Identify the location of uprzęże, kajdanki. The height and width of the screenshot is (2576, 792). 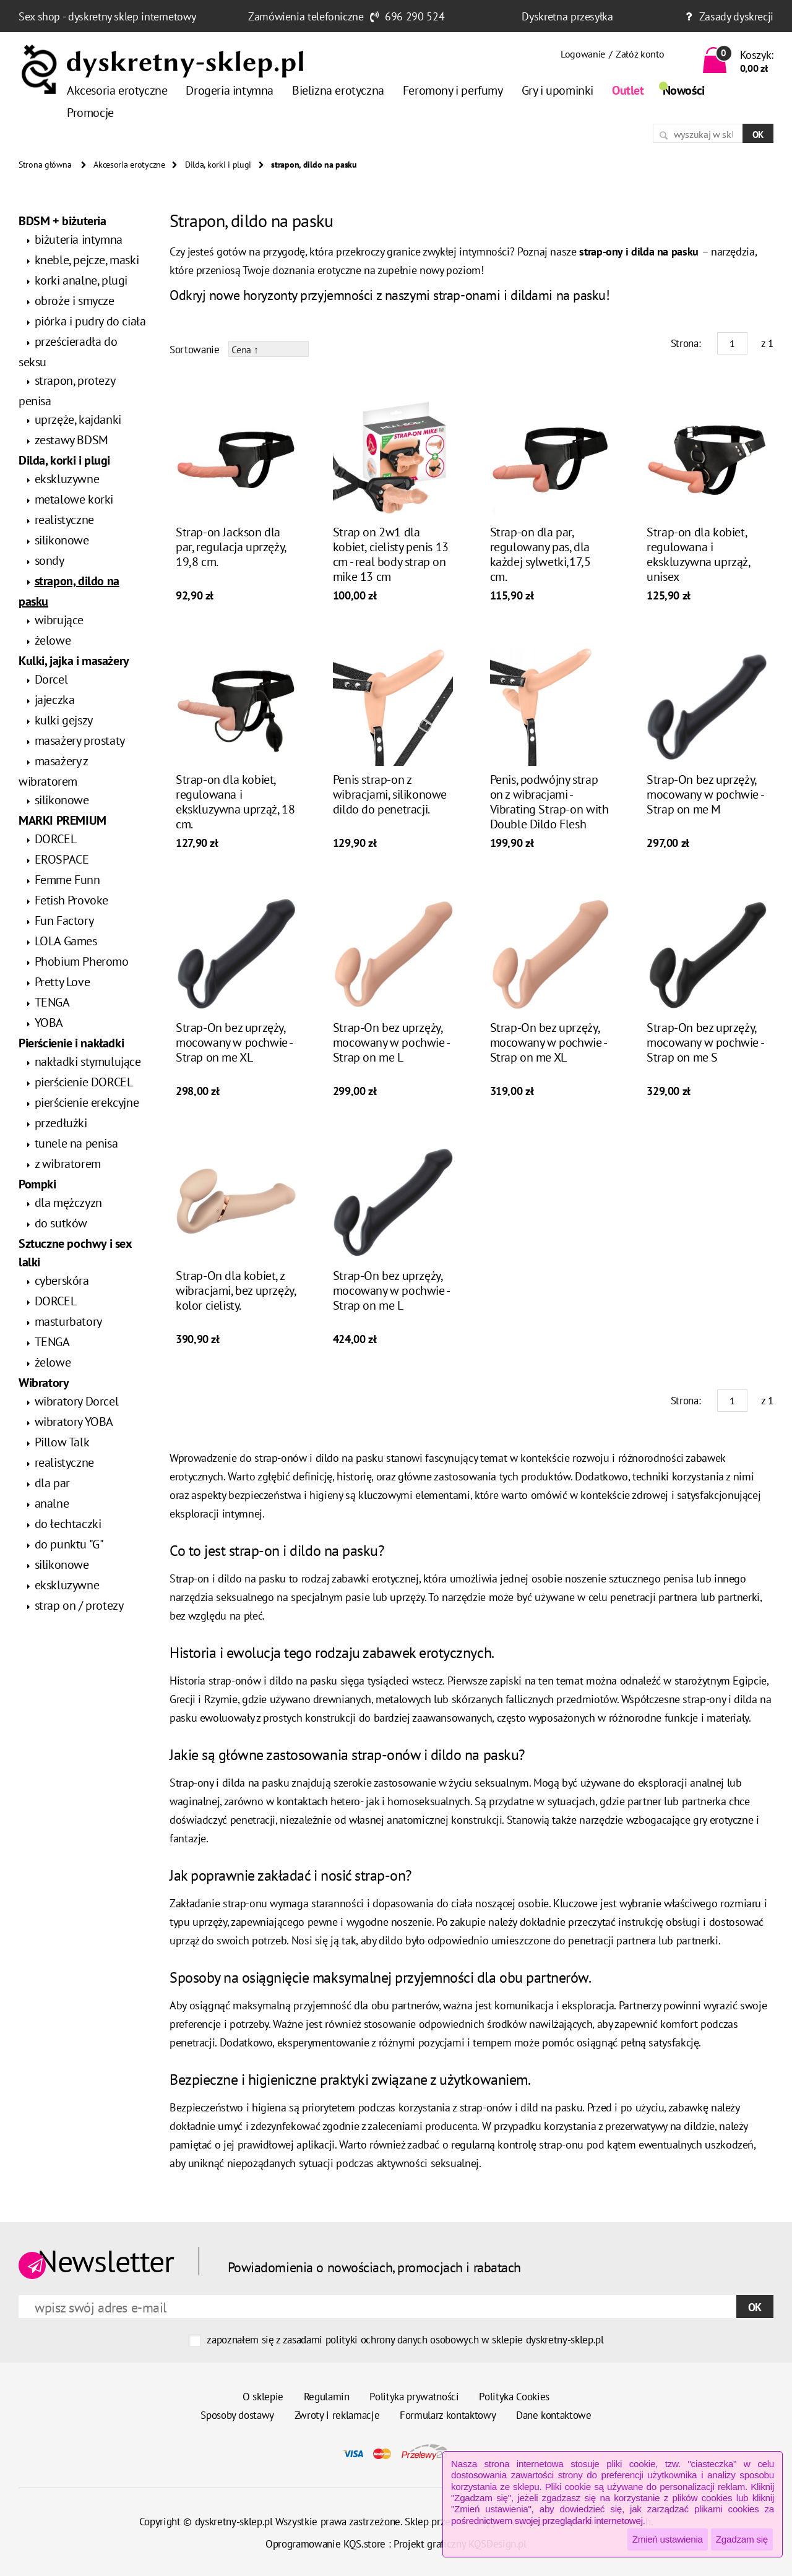
(78, 419).